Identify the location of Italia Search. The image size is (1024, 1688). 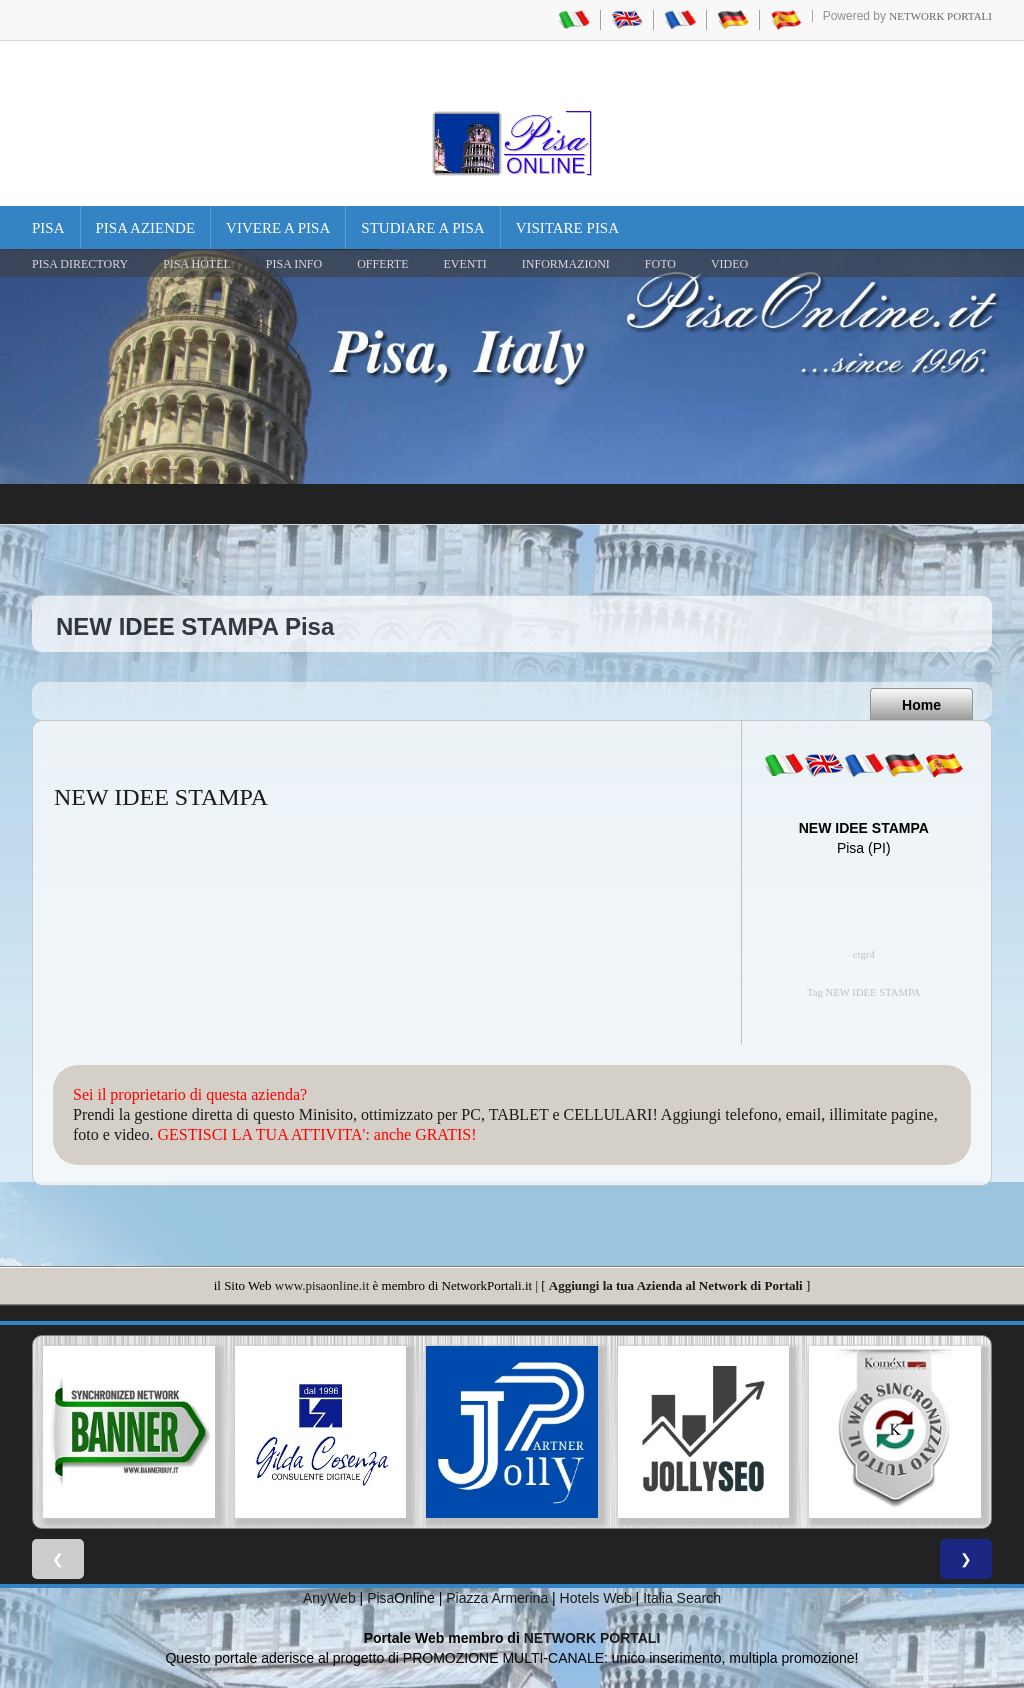
(682, 1598).